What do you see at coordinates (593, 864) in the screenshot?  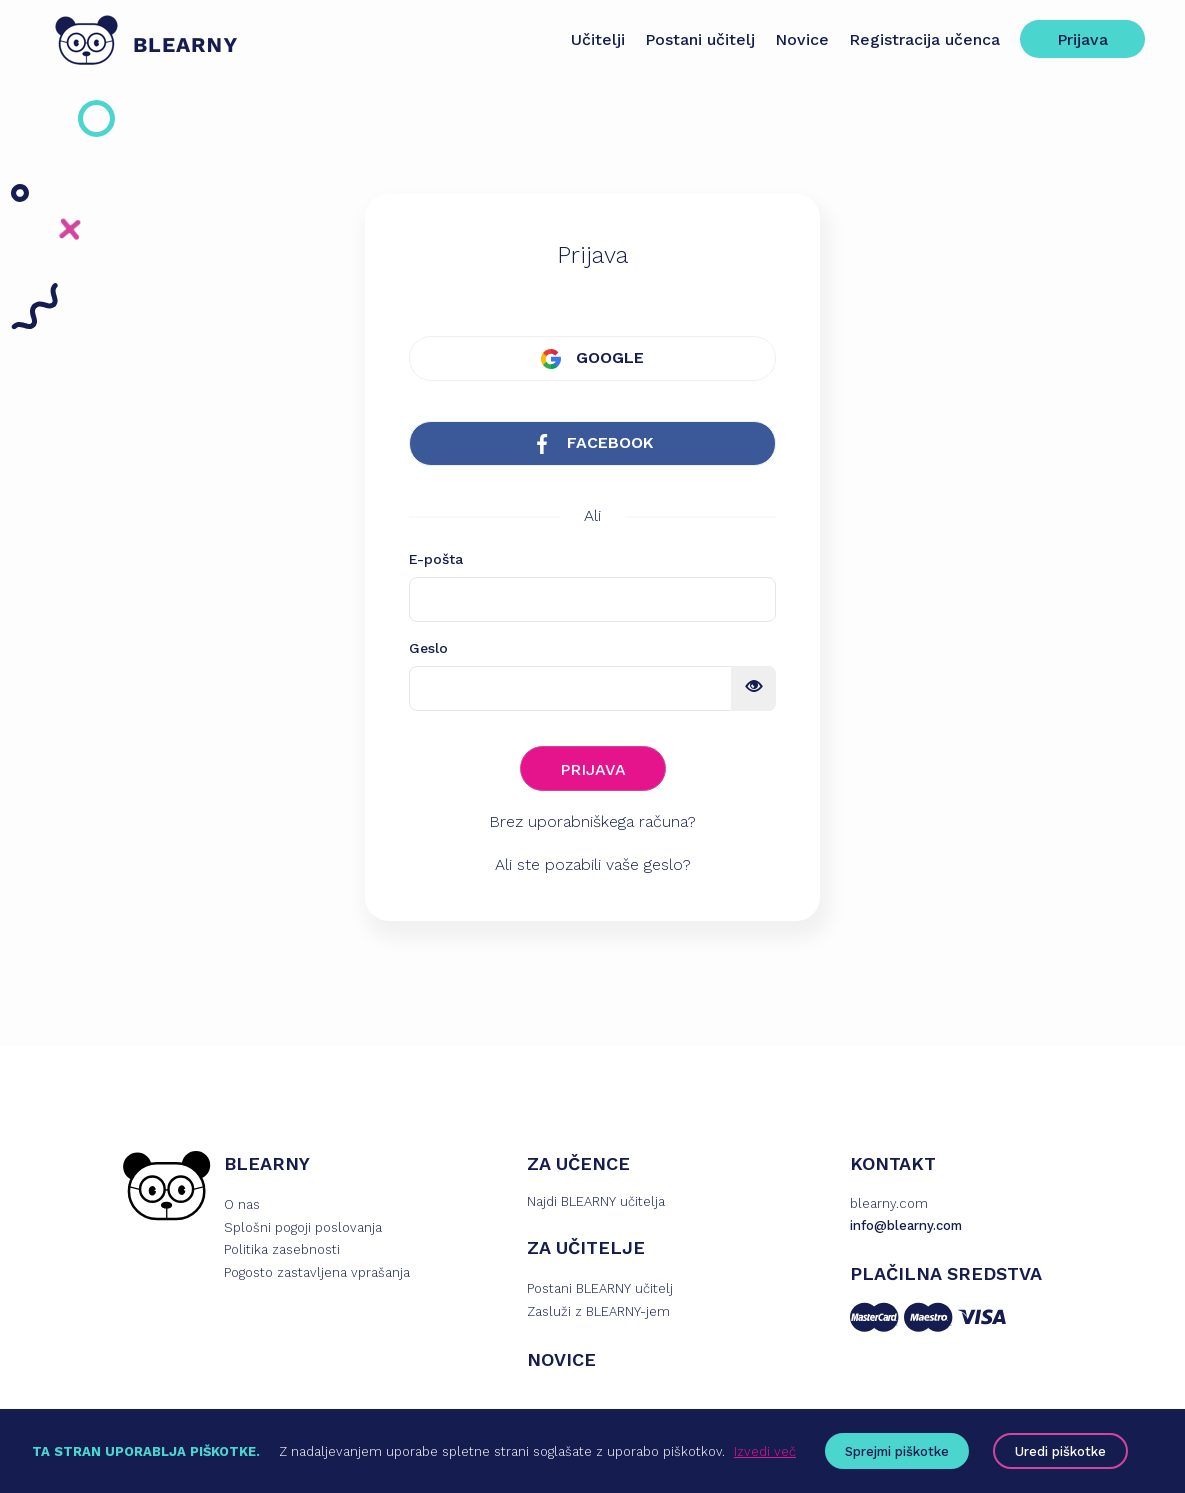 I see `Ali ste pozabili vaše geslo?` at bounding box center [593, 864].